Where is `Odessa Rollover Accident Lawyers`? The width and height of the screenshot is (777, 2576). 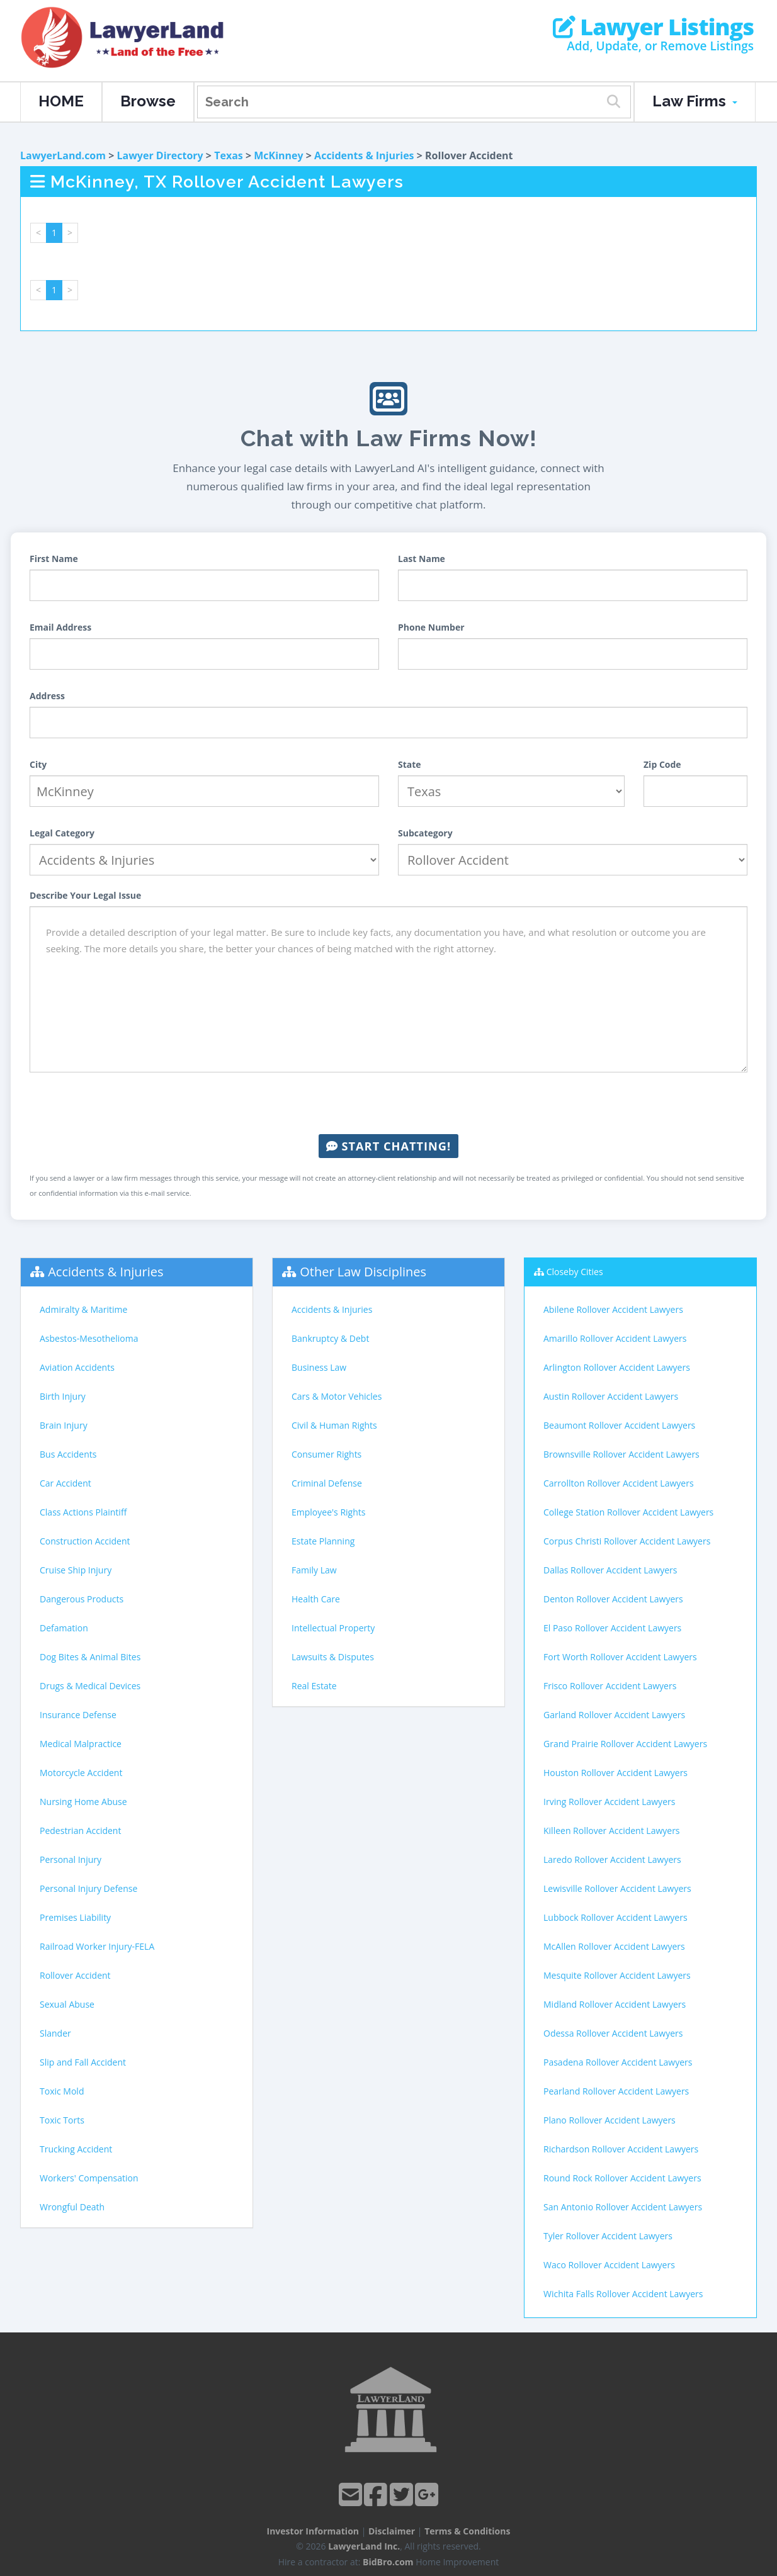
Odessa Rollover Accident Lawyers is located at coordinates (613, 2033).